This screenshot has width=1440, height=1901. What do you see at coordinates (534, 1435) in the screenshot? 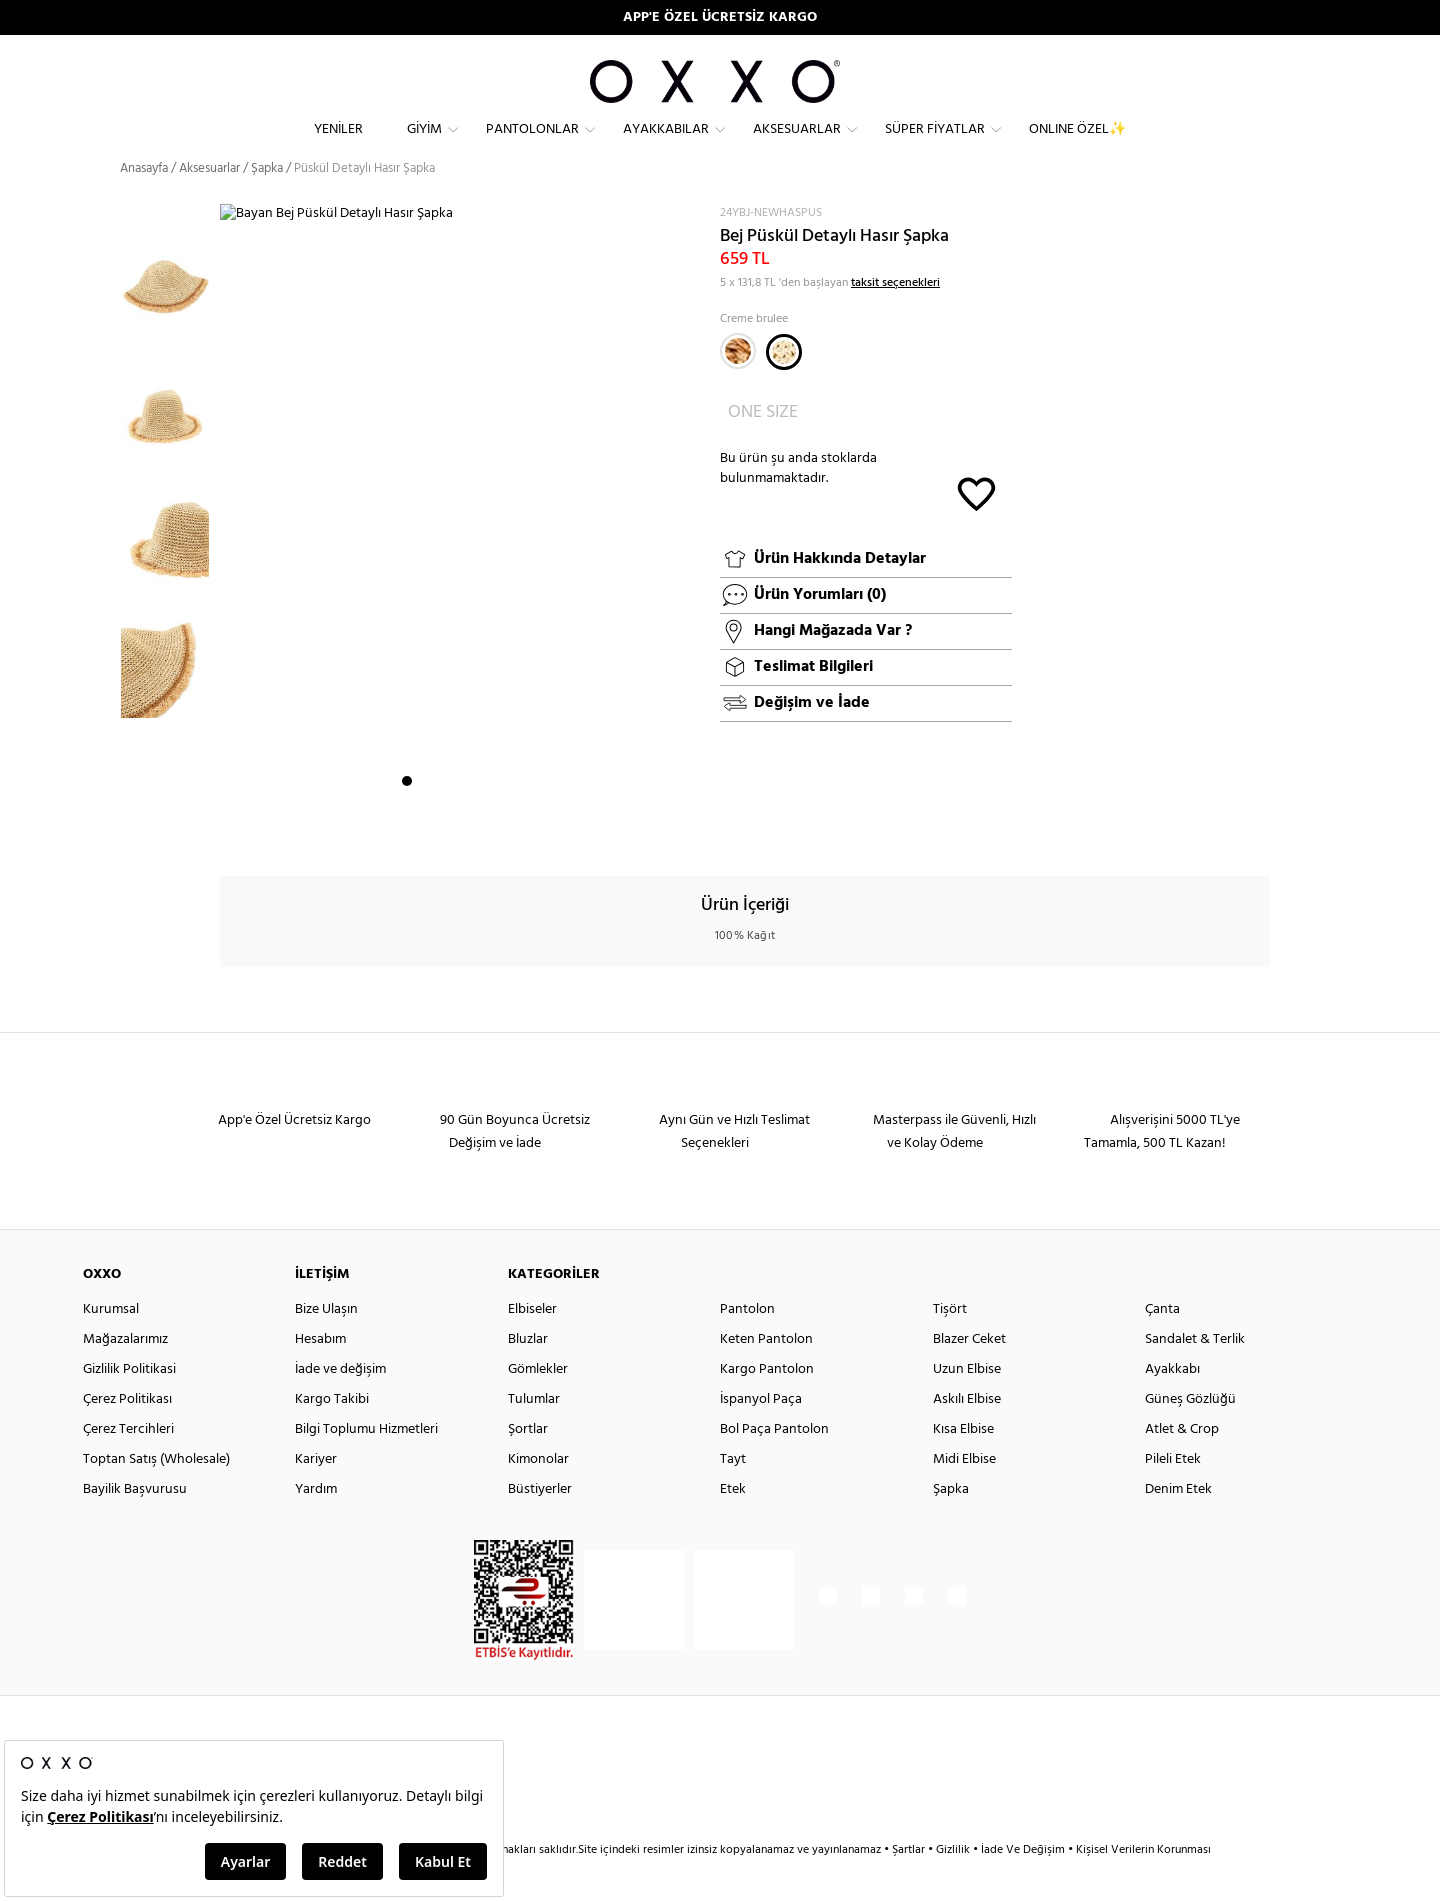
I see `Tulumlar` at bounding box center [534, 1435].